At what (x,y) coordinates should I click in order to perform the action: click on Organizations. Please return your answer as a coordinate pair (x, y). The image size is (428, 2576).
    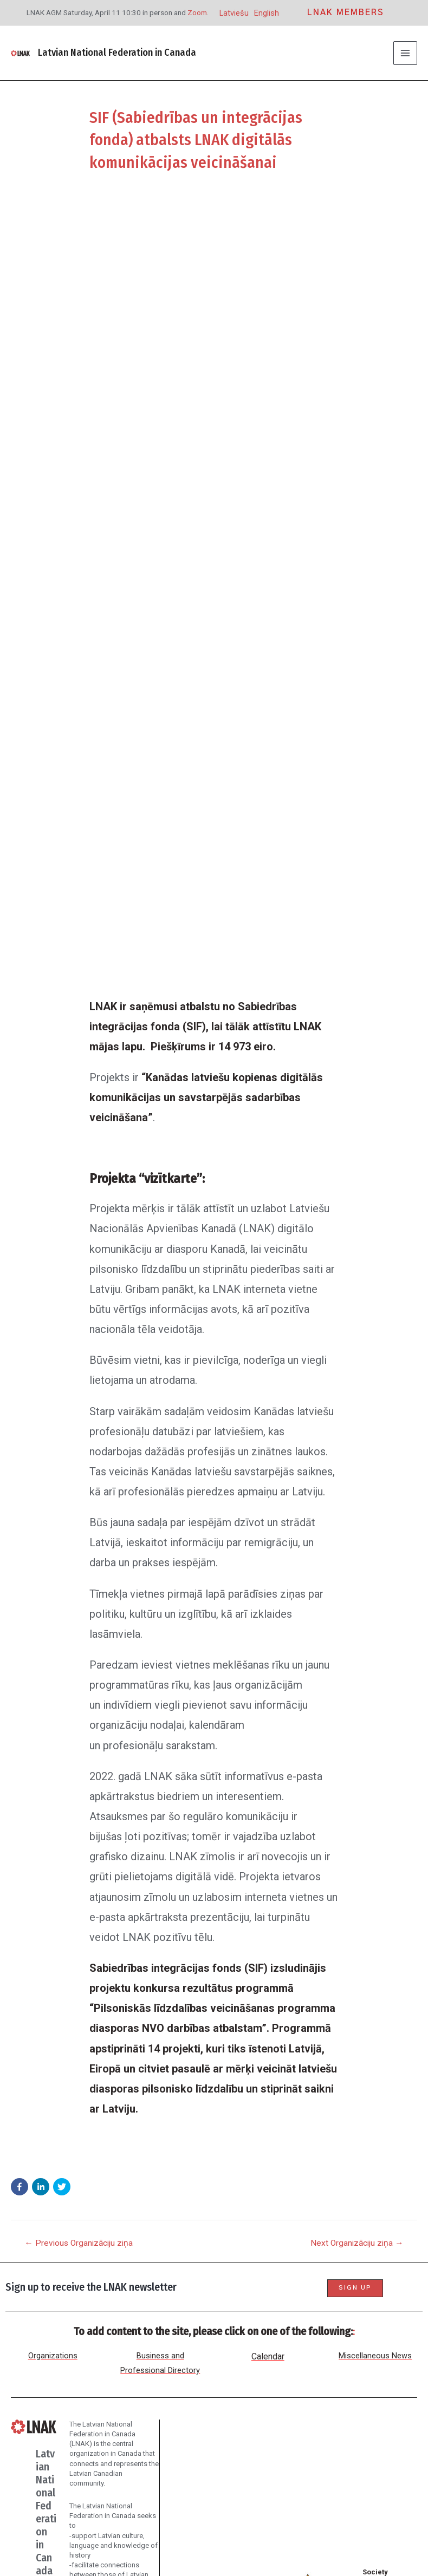
    Looking at the image, I should click on (52, 1922).